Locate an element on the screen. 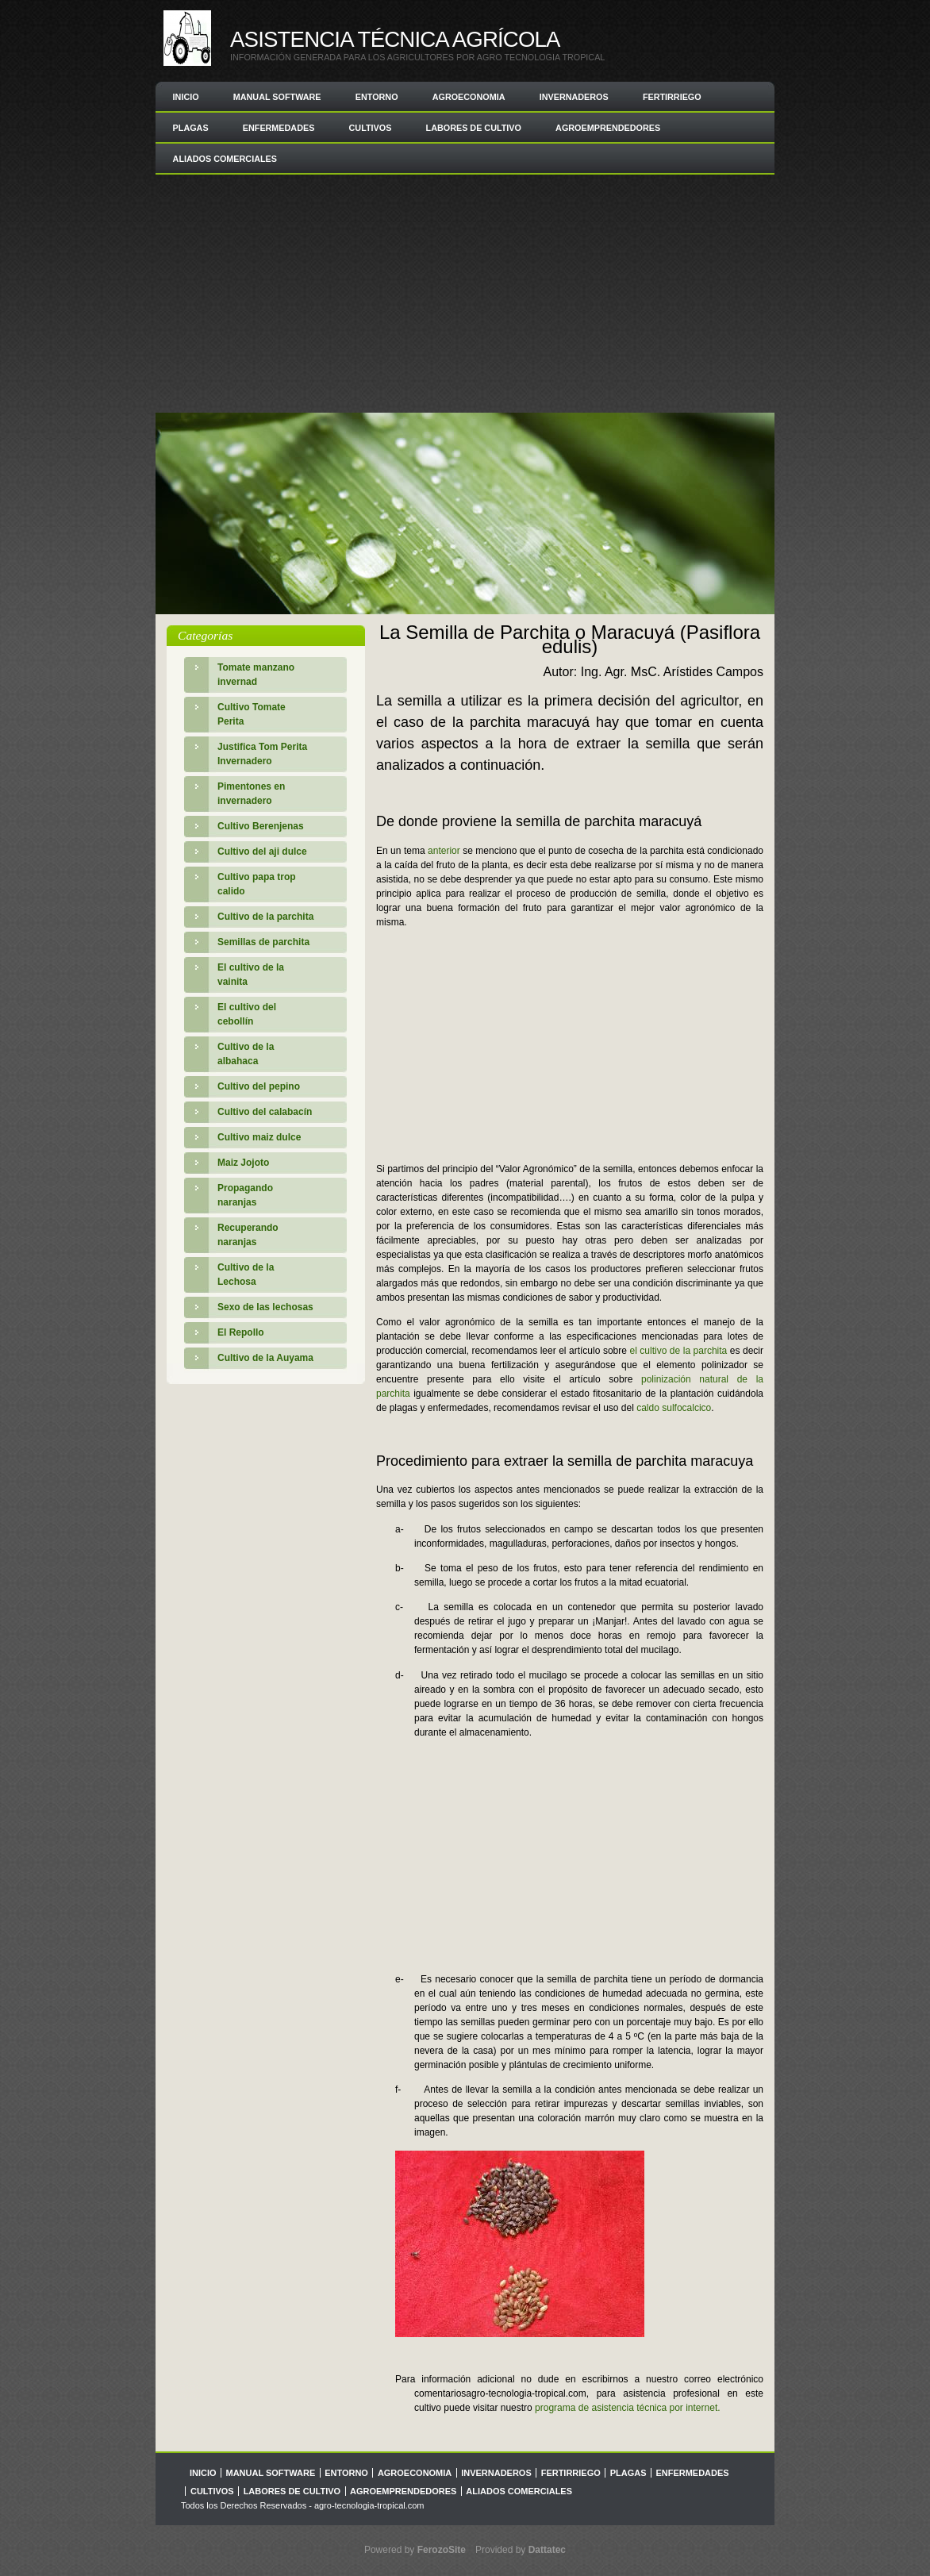 This screenshot has width=930, height=2576. Cultivo maiz dulce is located at coordinates (259, 1137).